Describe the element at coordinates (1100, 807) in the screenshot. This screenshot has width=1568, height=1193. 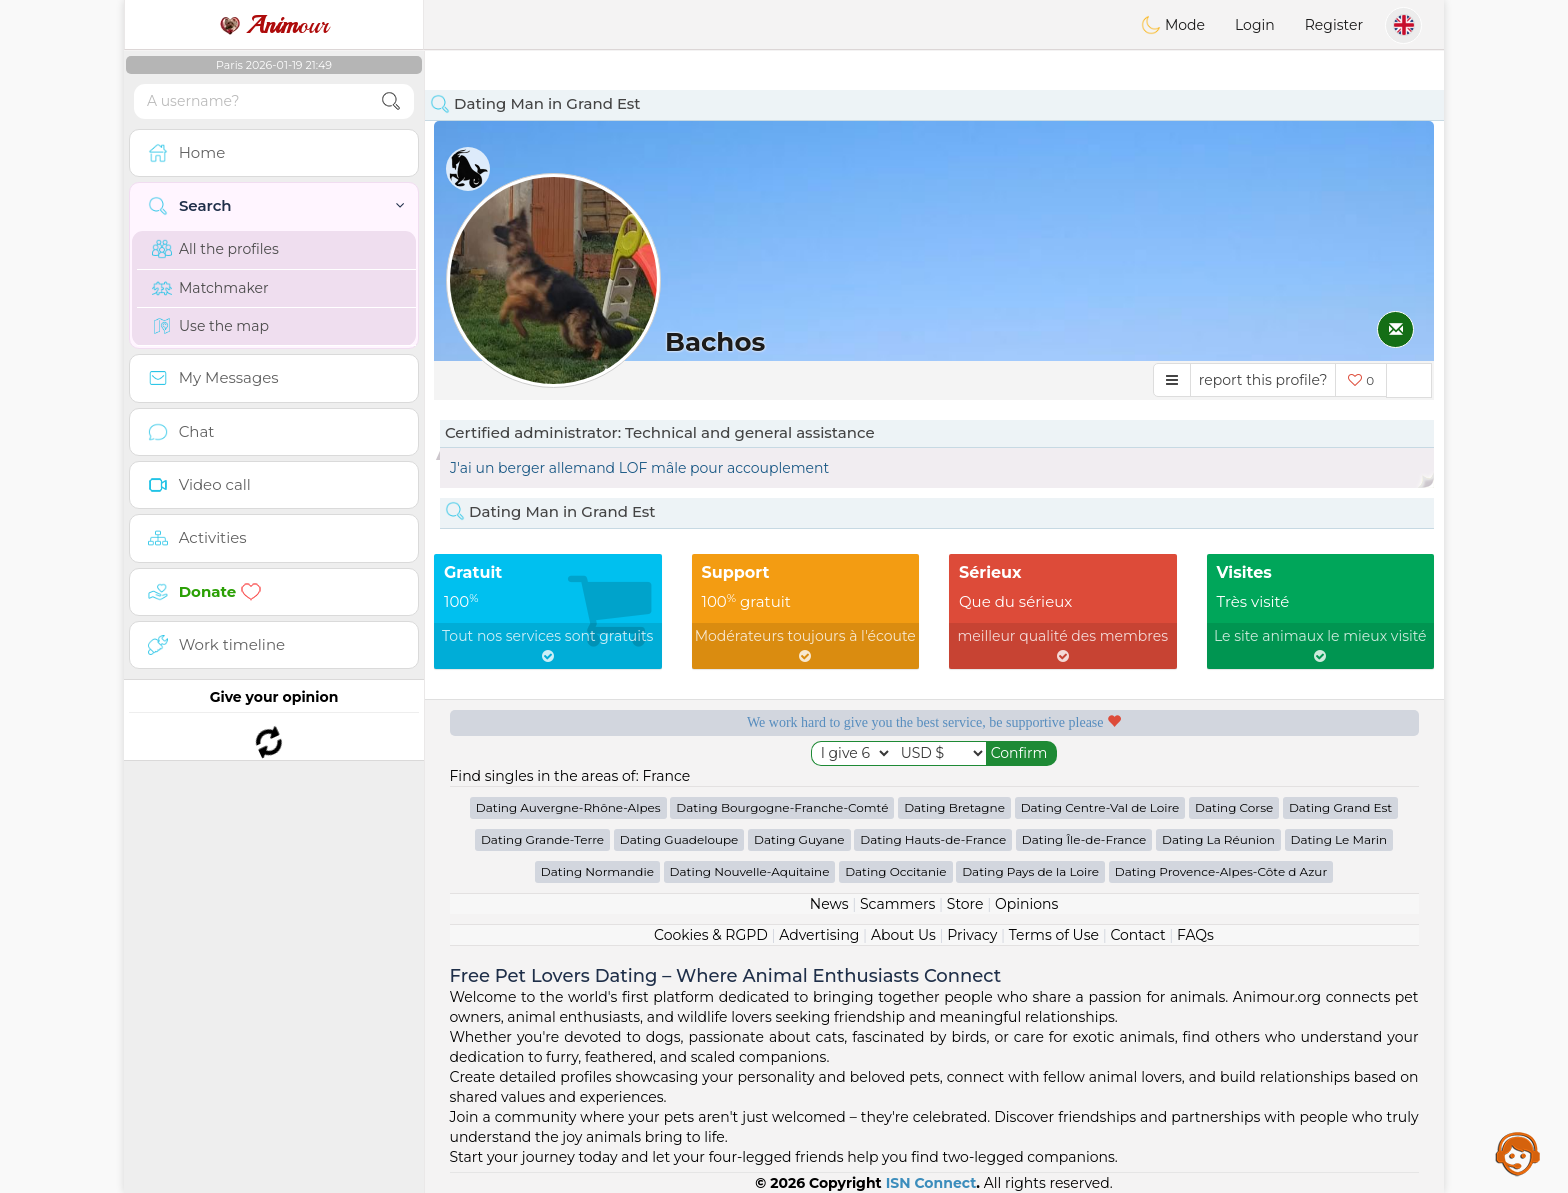
I see `Dating Centre-Val de Loire` at that location.